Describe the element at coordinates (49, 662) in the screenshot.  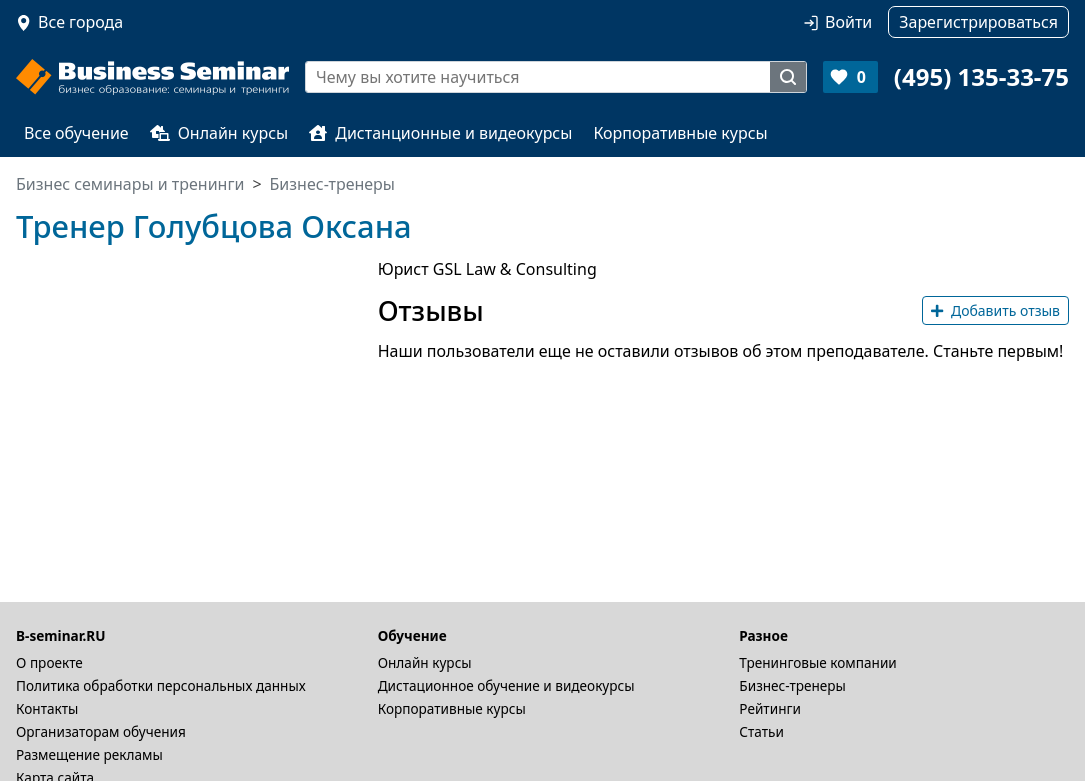
I see `О проекте` at that location.